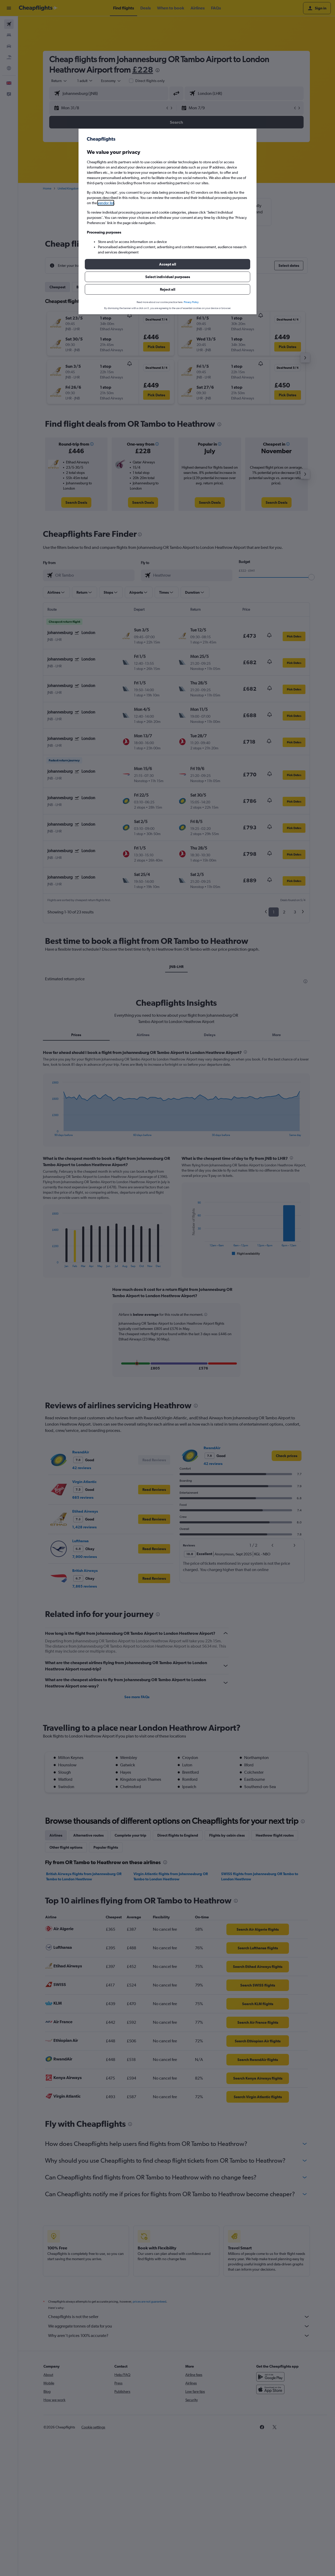 This screenshot has height=2576, width=335. What do you see at coordinates (167, 264) in the screenshot?
I see `[button]` at bounding box center [167, 264].